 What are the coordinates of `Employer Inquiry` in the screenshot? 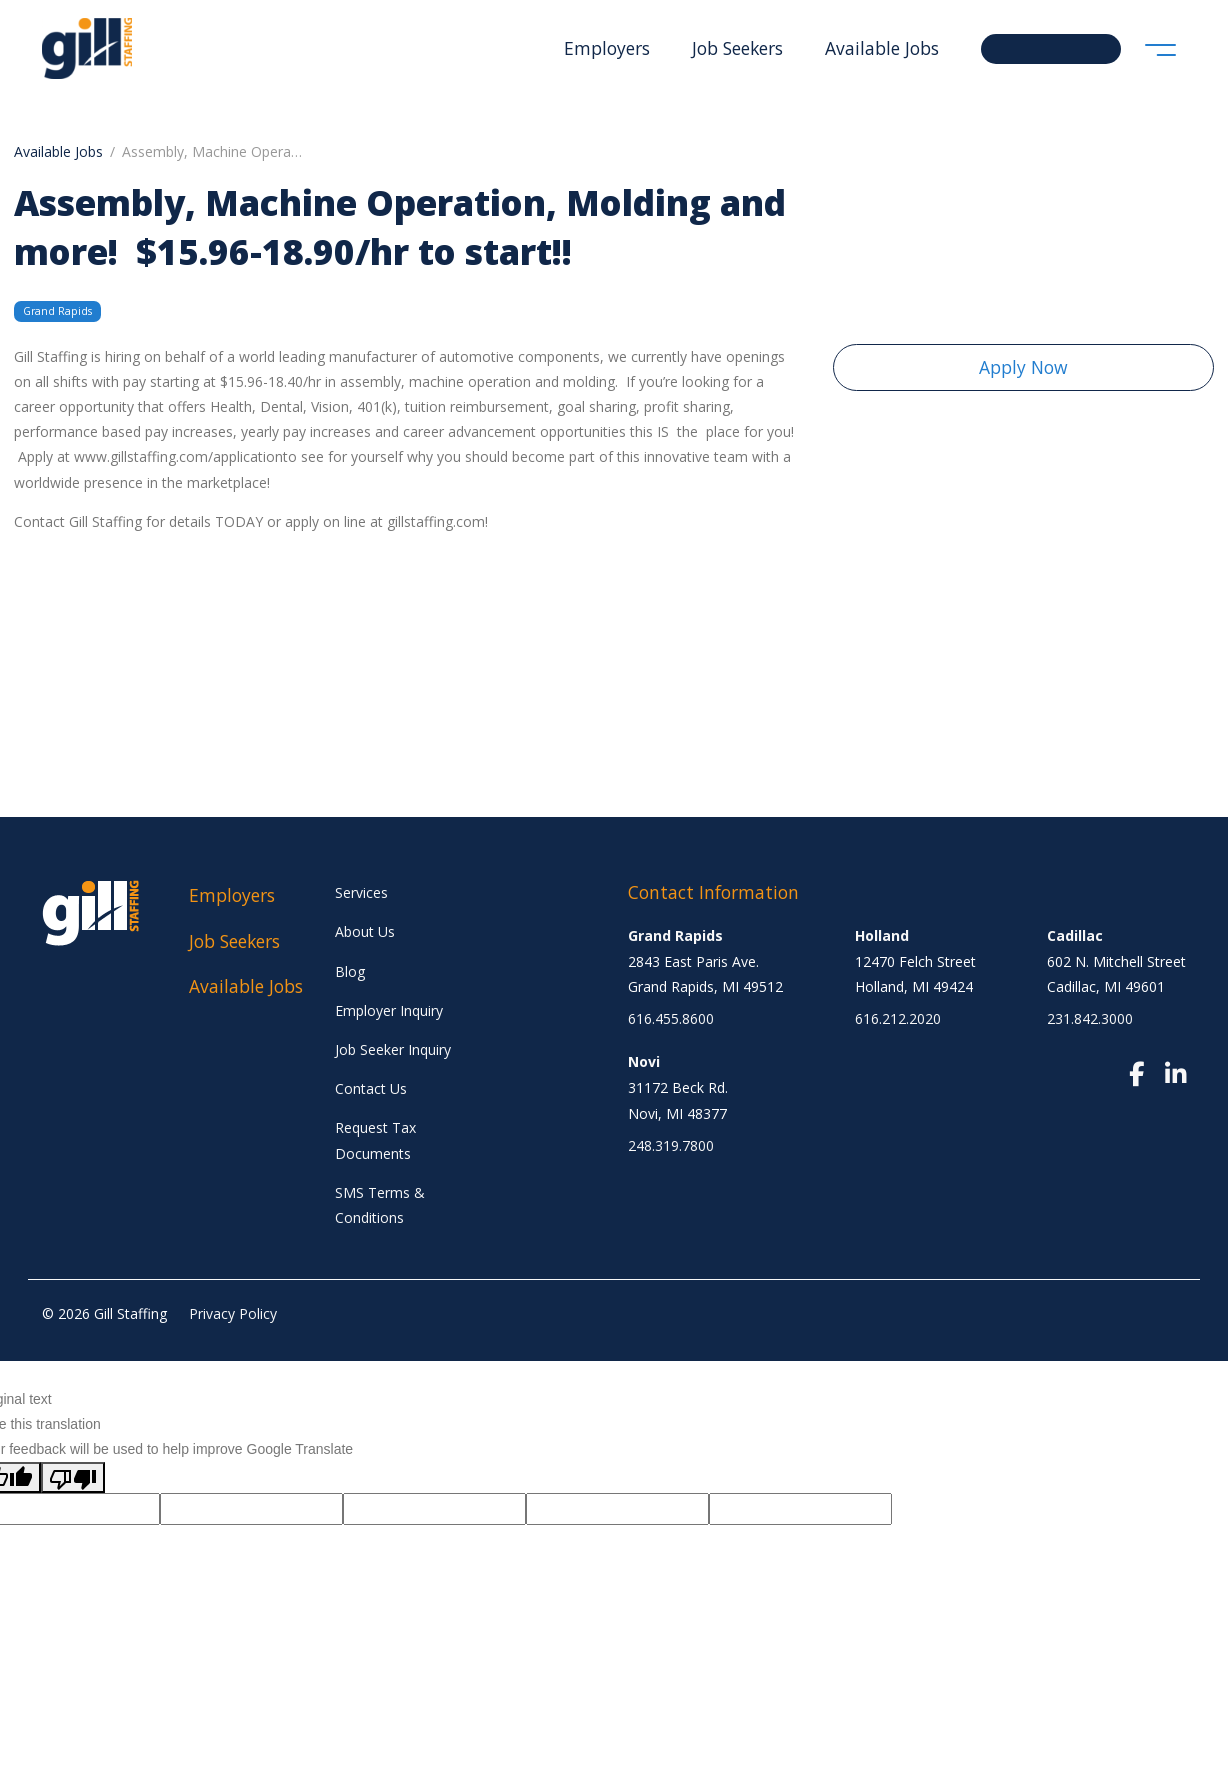 It's located at (389, 1010).